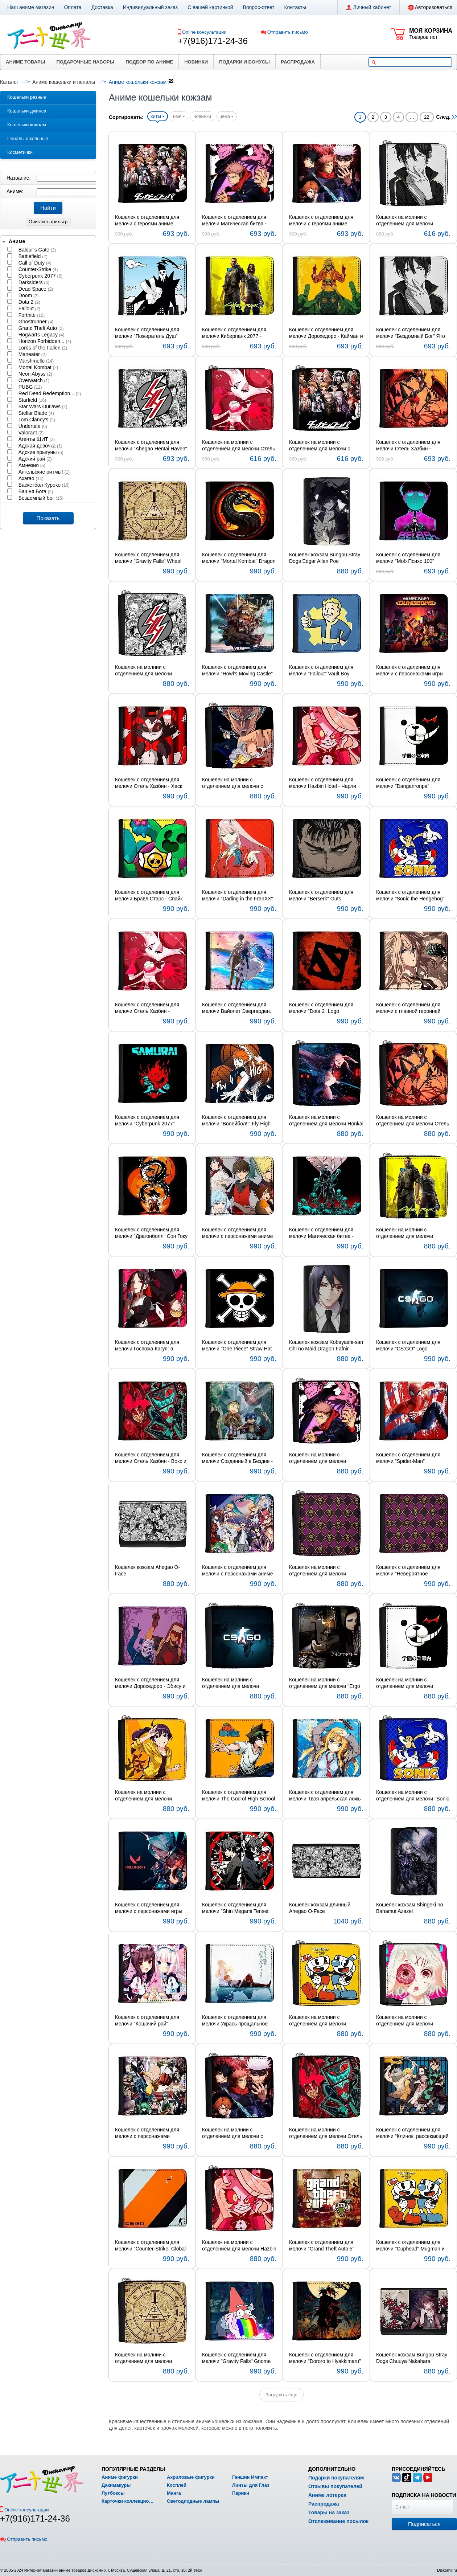  I want to click on Кошелек с отделением для мелочи "Ahegao Hentai Haven" Logo, so click(151, 445).